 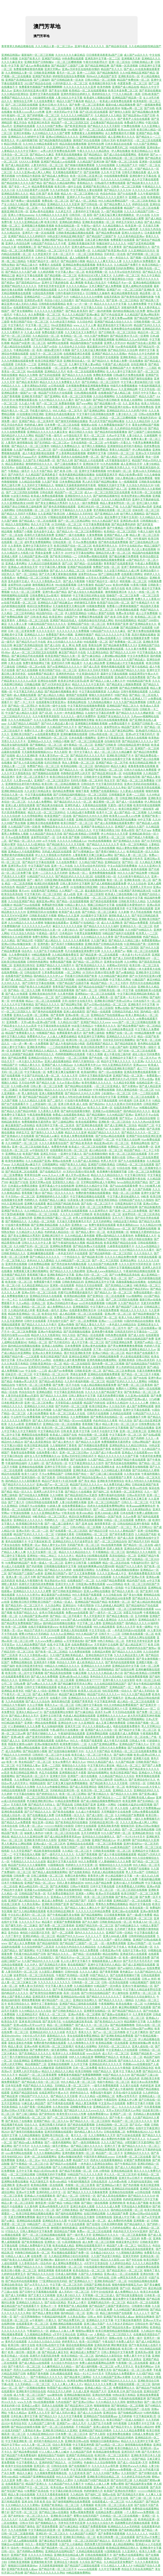 I want to click on 国产精品夜色一区二区三区, so click(x=57, y=2547).